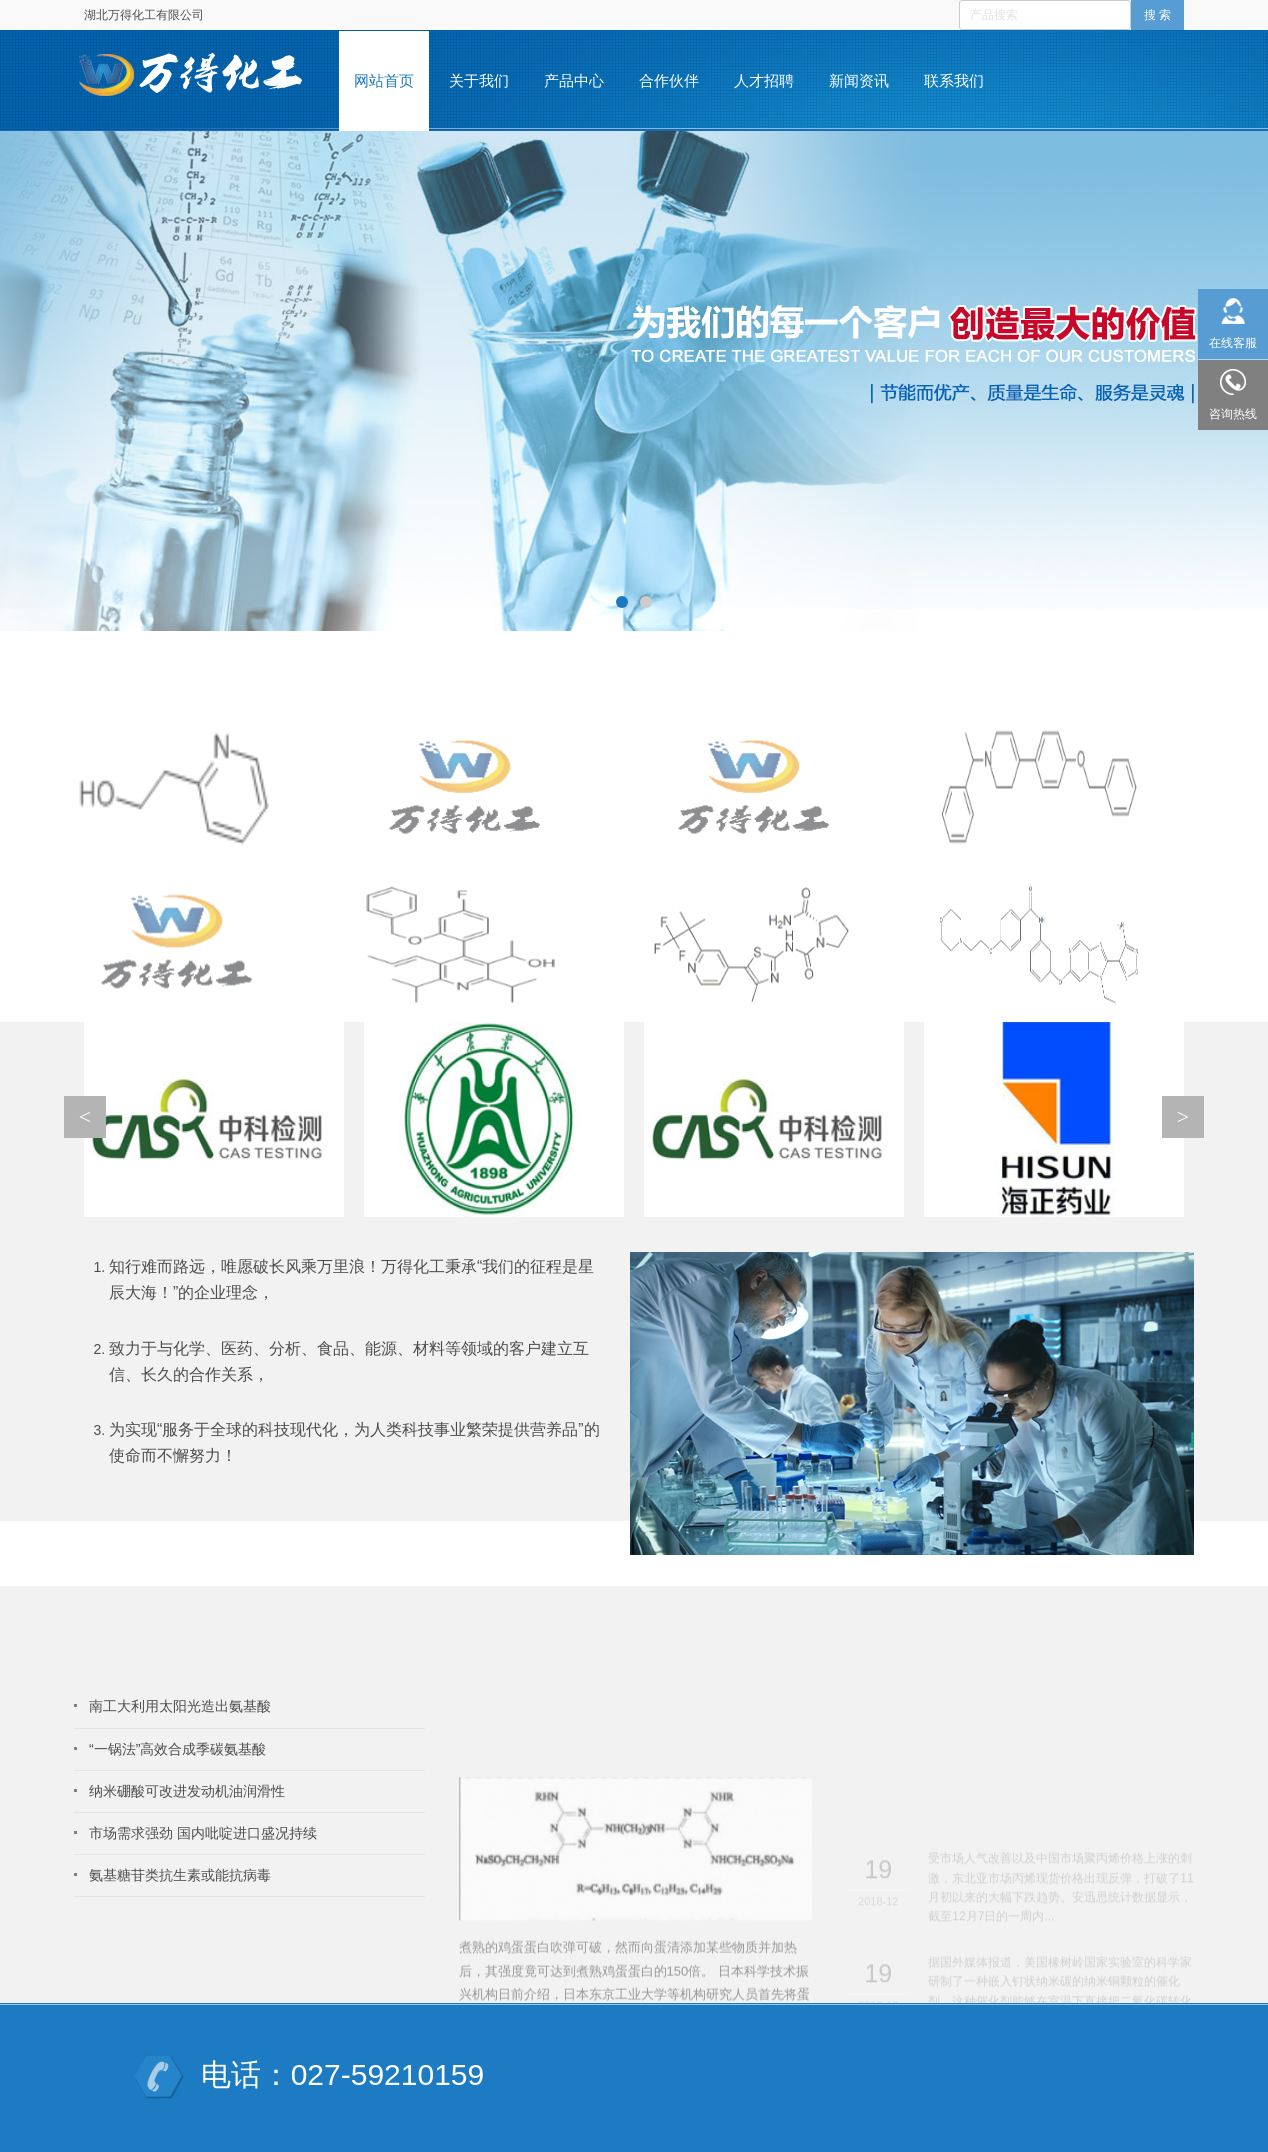 The image size is (1268, 2152). I want to click on 南工大利用太阳光造出氨基酸, so click(180, 1706).